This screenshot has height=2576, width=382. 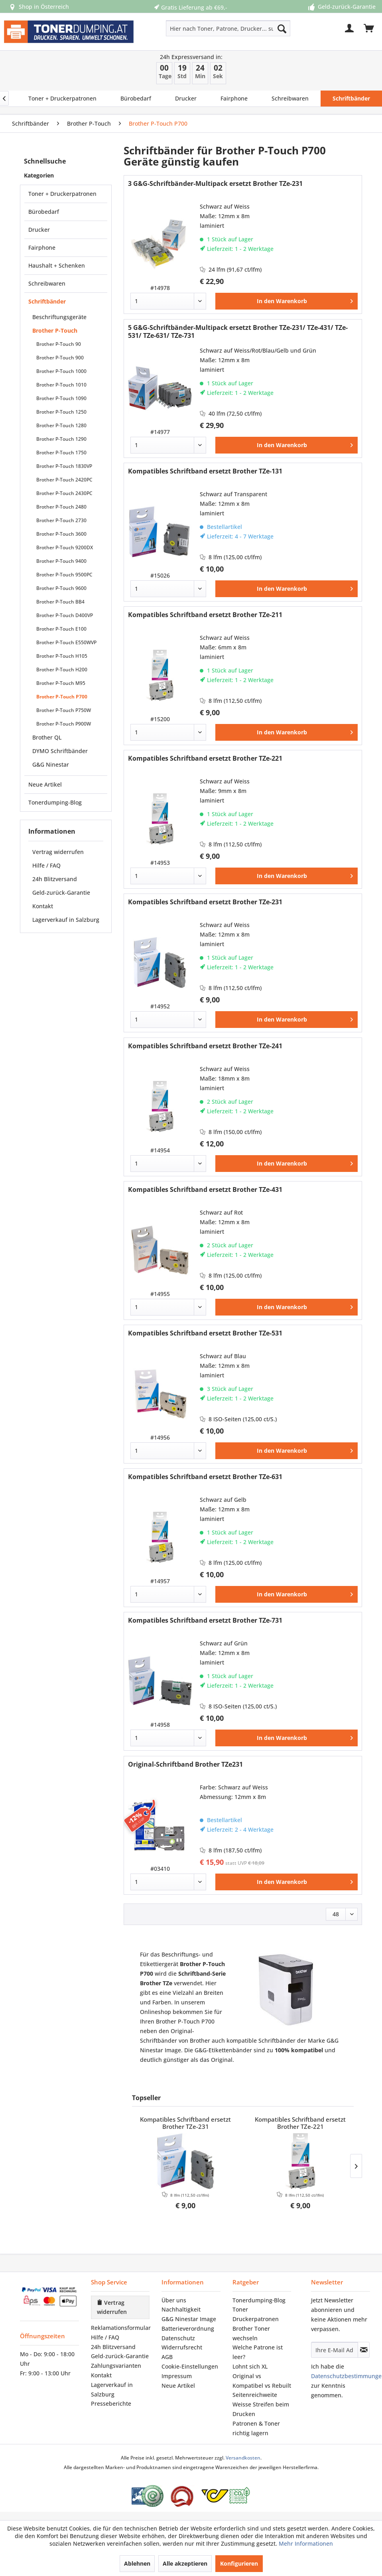 What do you see at coordinates (185, 2563) in the screenshot?
I see `Alle akzeptieren` at bounding box center [185, 2563].